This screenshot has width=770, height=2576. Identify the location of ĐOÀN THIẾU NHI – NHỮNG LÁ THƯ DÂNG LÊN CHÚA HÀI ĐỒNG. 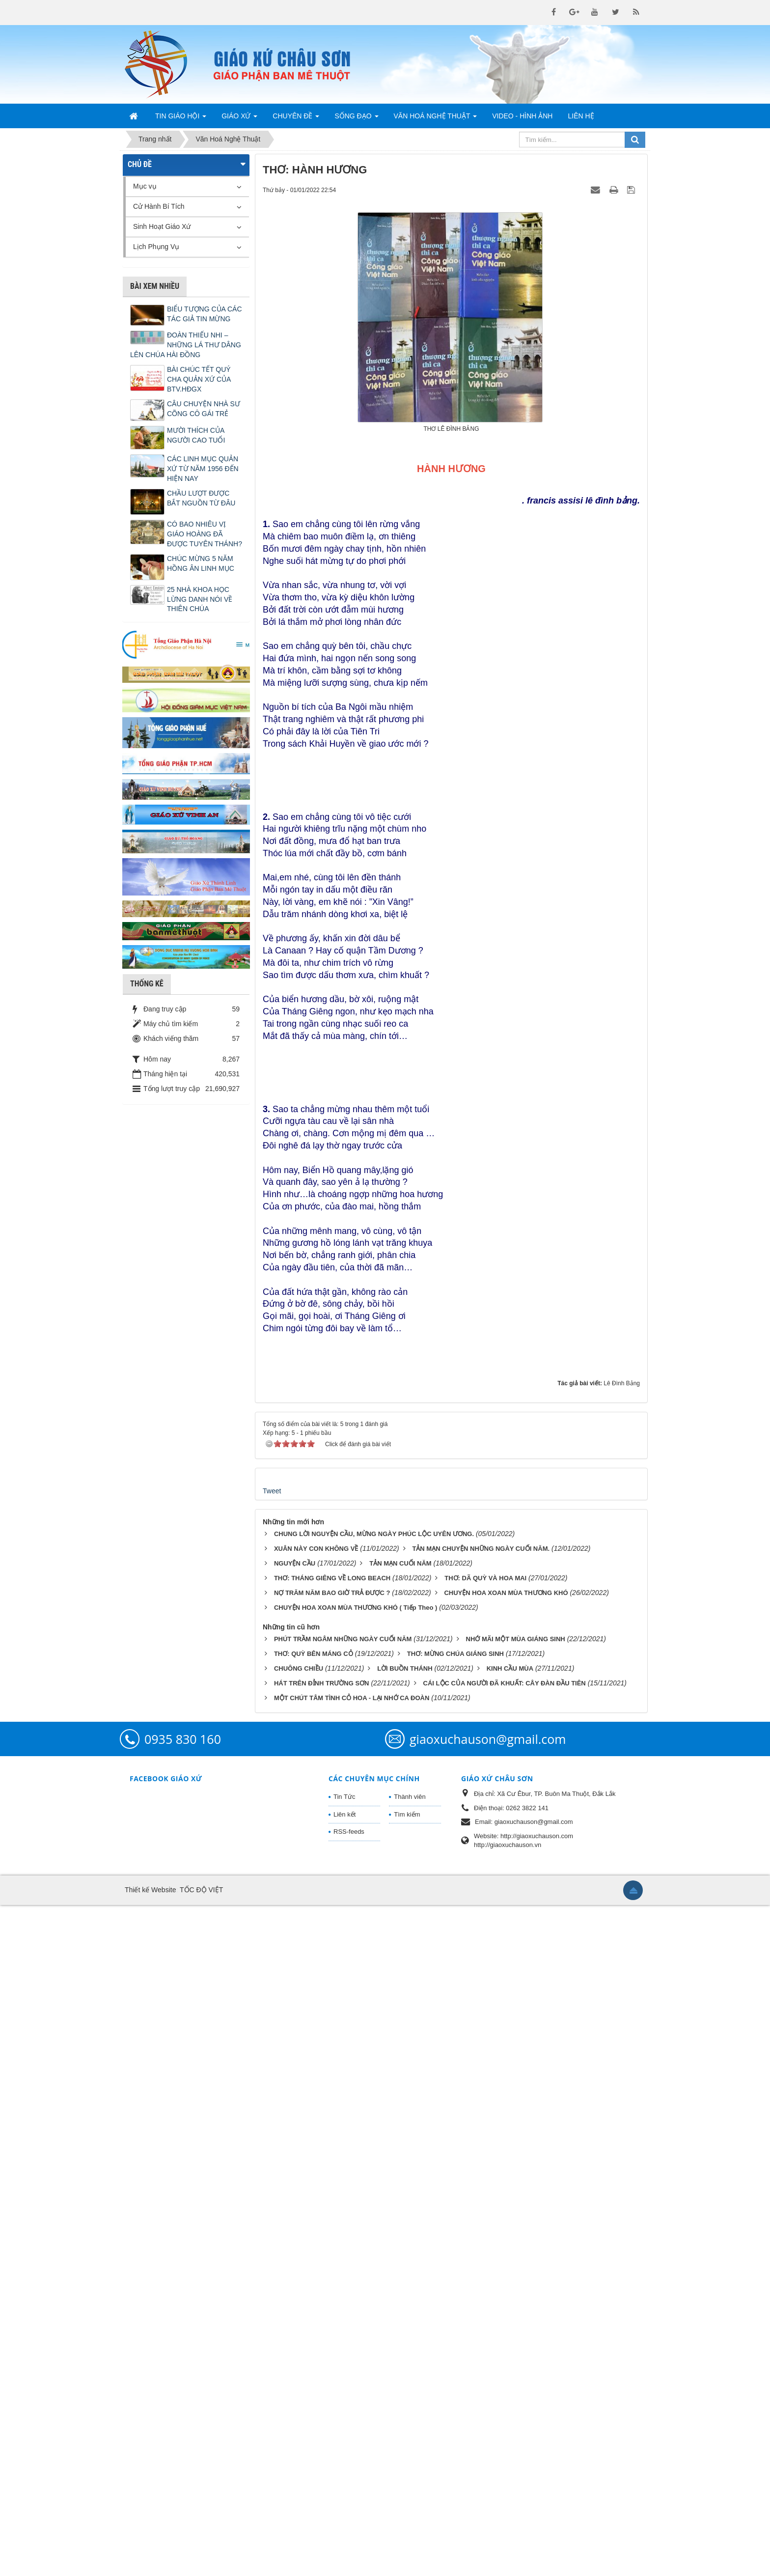
(185, 345).